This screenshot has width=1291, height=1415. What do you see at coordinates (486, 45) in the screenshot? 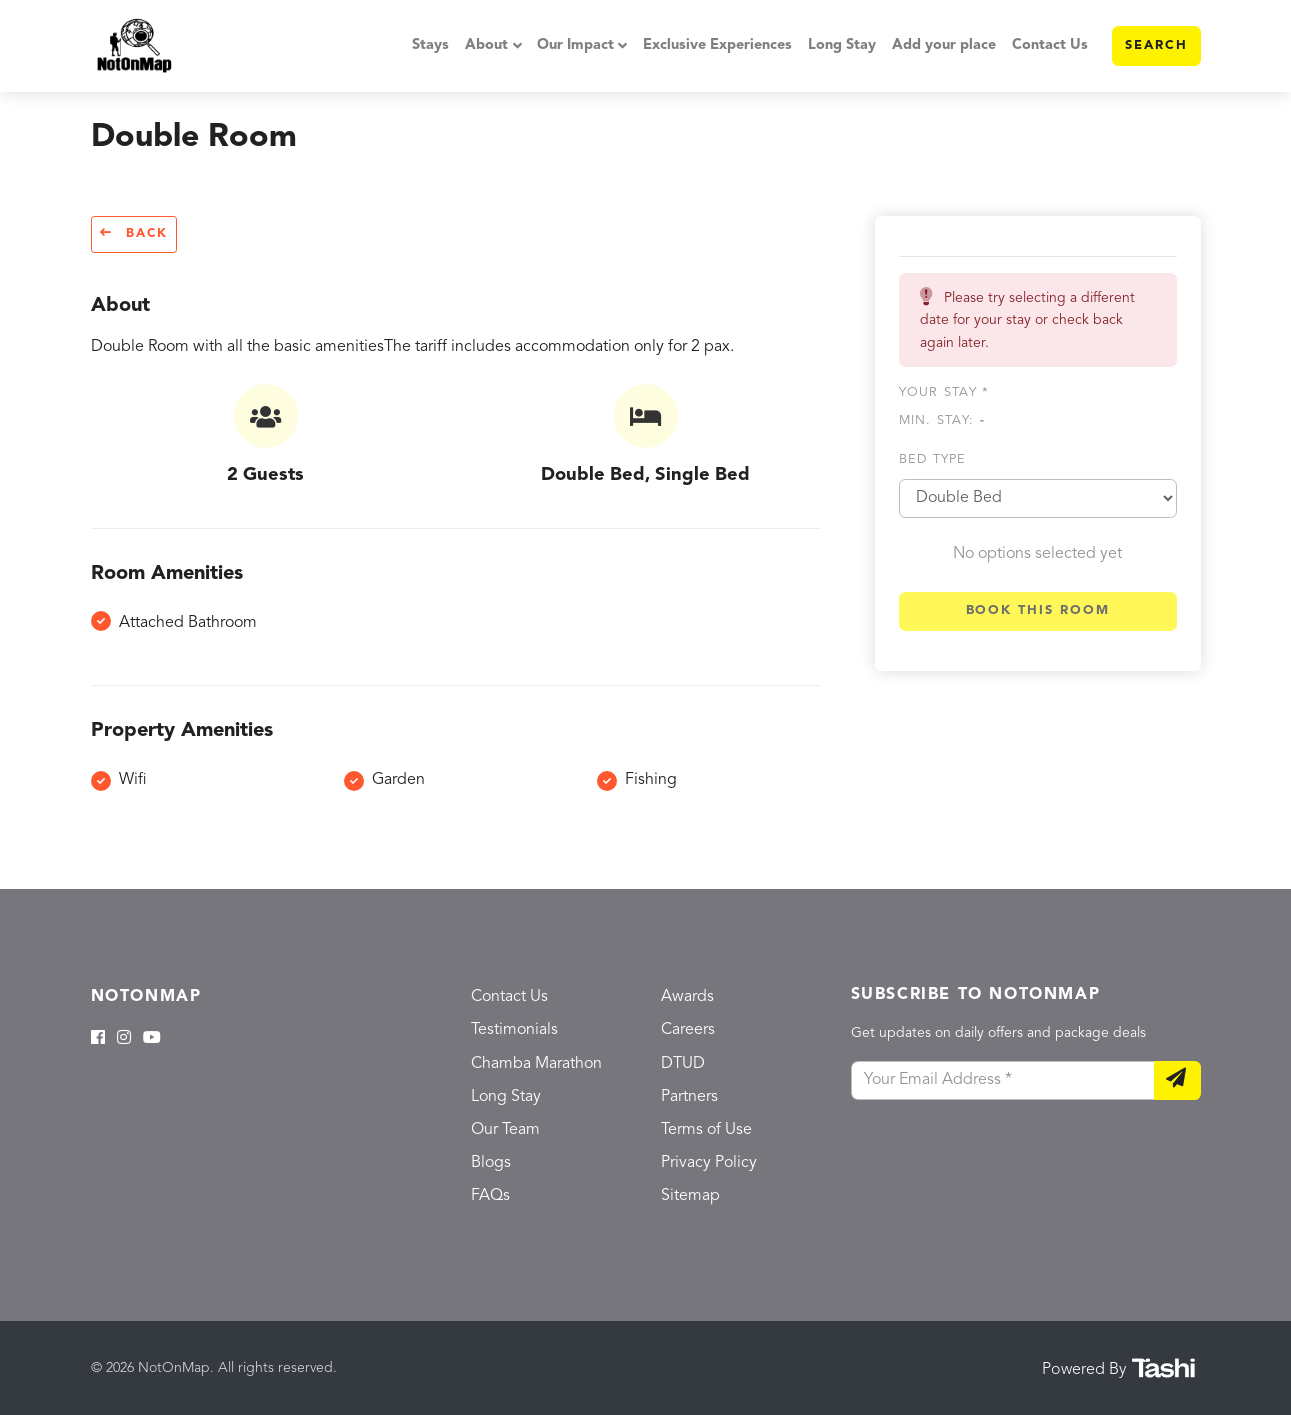
I see `About` at bounding box center [486, 45].